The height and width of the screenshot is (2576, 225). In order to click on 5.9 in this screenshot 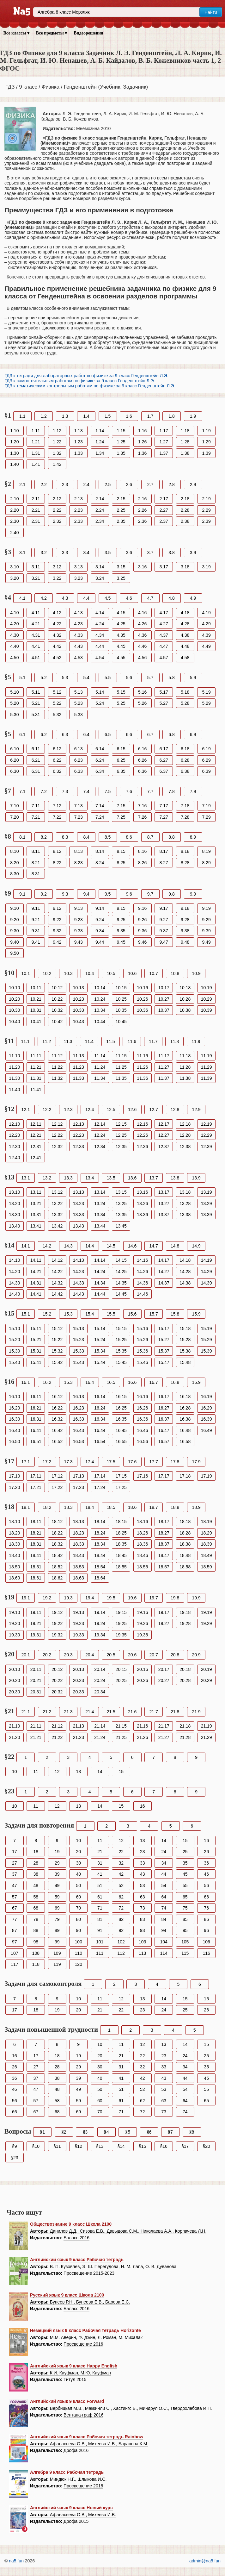, I will do `click(193, 677)`.